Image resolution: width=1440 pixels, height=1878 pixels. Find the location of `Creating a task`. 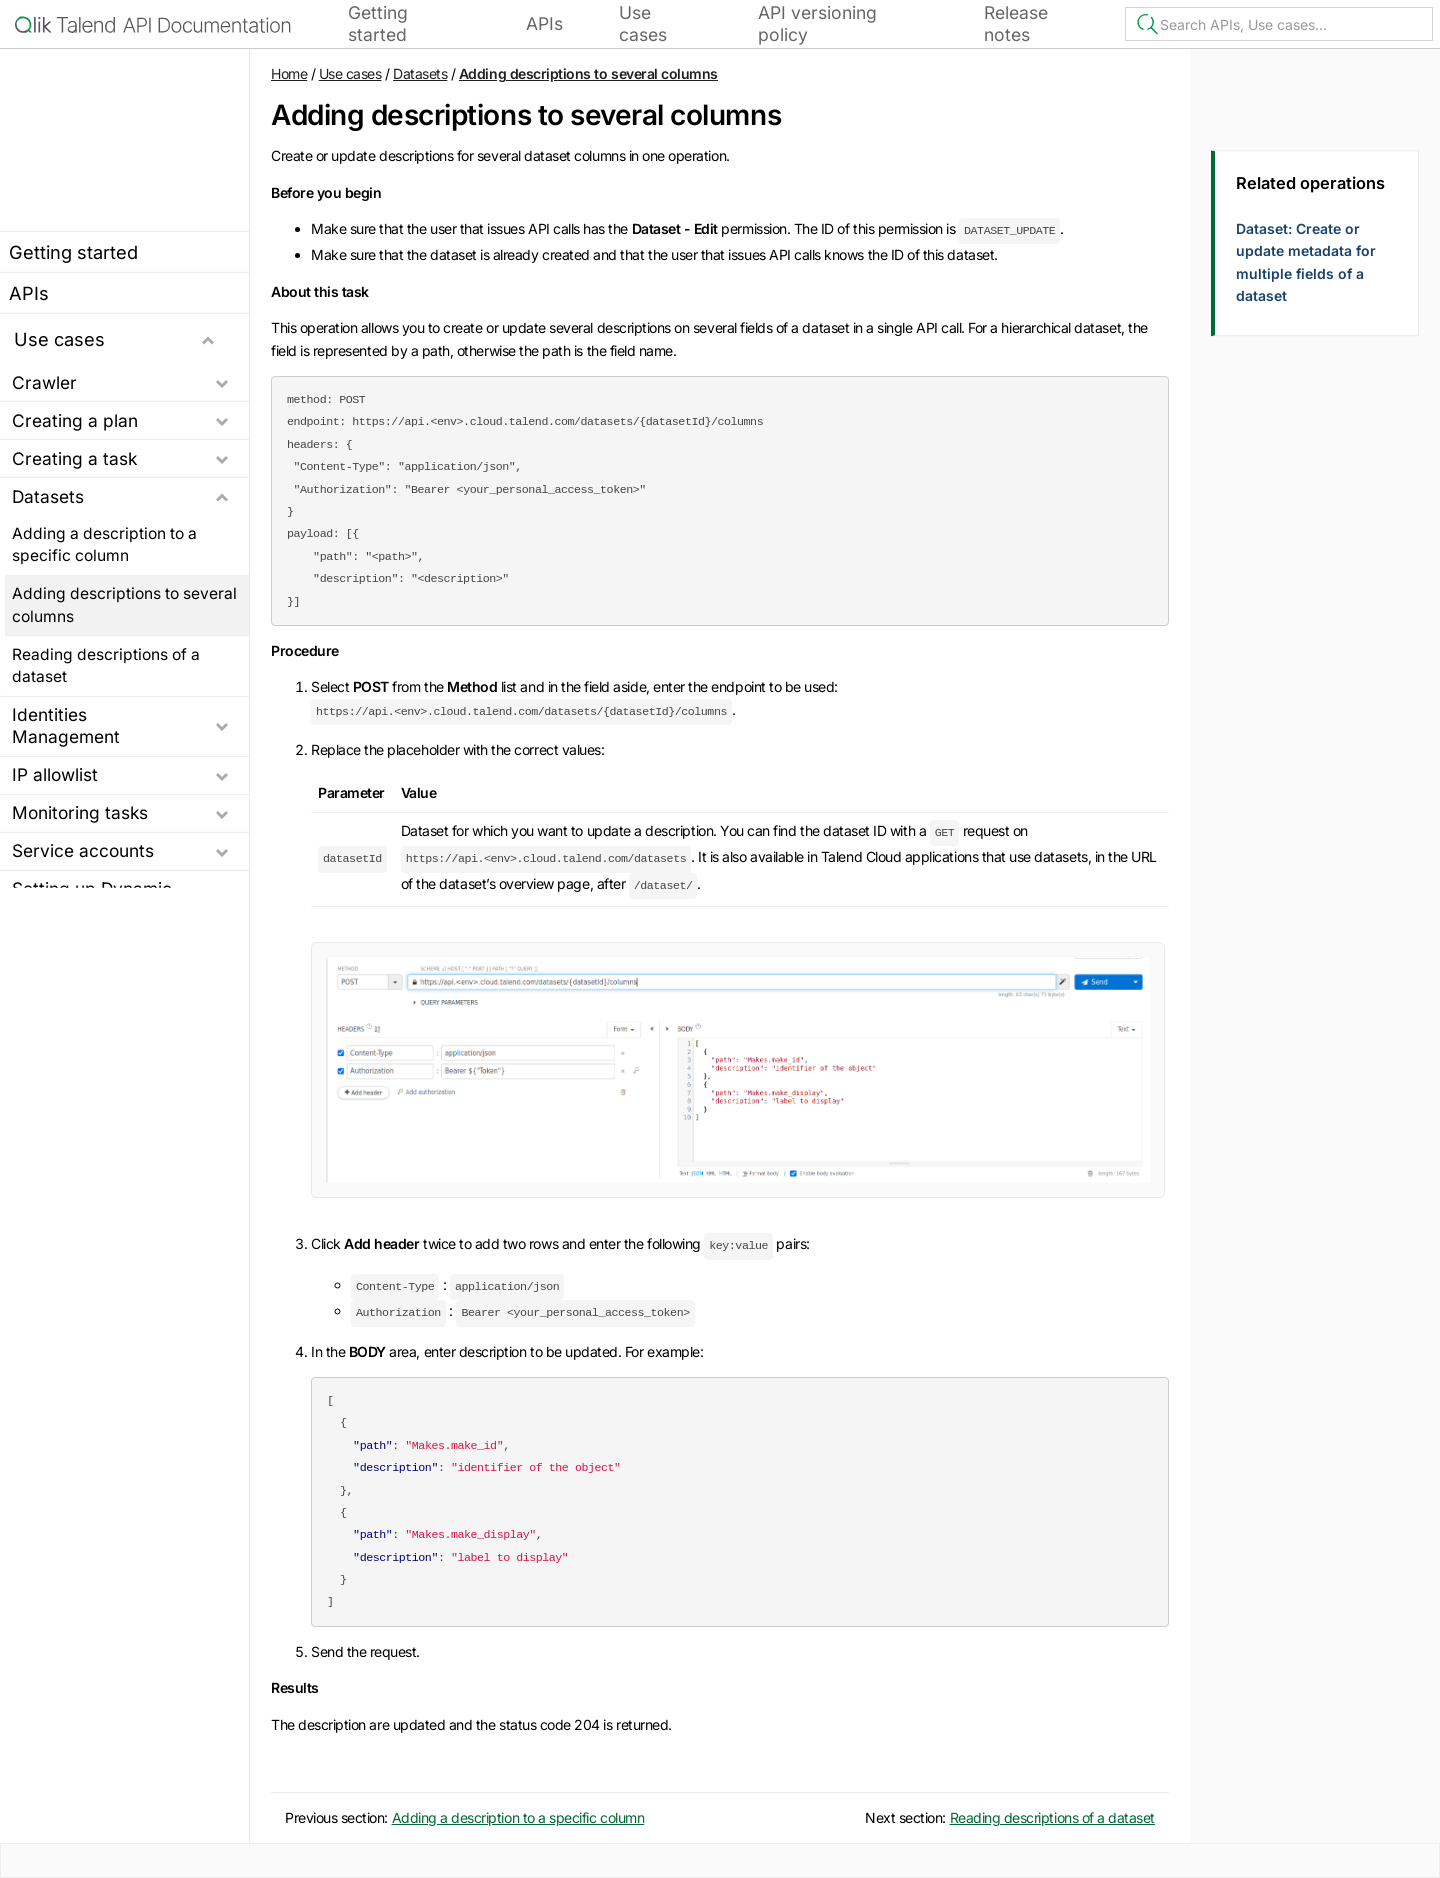

Creating a task is located at coordinates (74, 458).